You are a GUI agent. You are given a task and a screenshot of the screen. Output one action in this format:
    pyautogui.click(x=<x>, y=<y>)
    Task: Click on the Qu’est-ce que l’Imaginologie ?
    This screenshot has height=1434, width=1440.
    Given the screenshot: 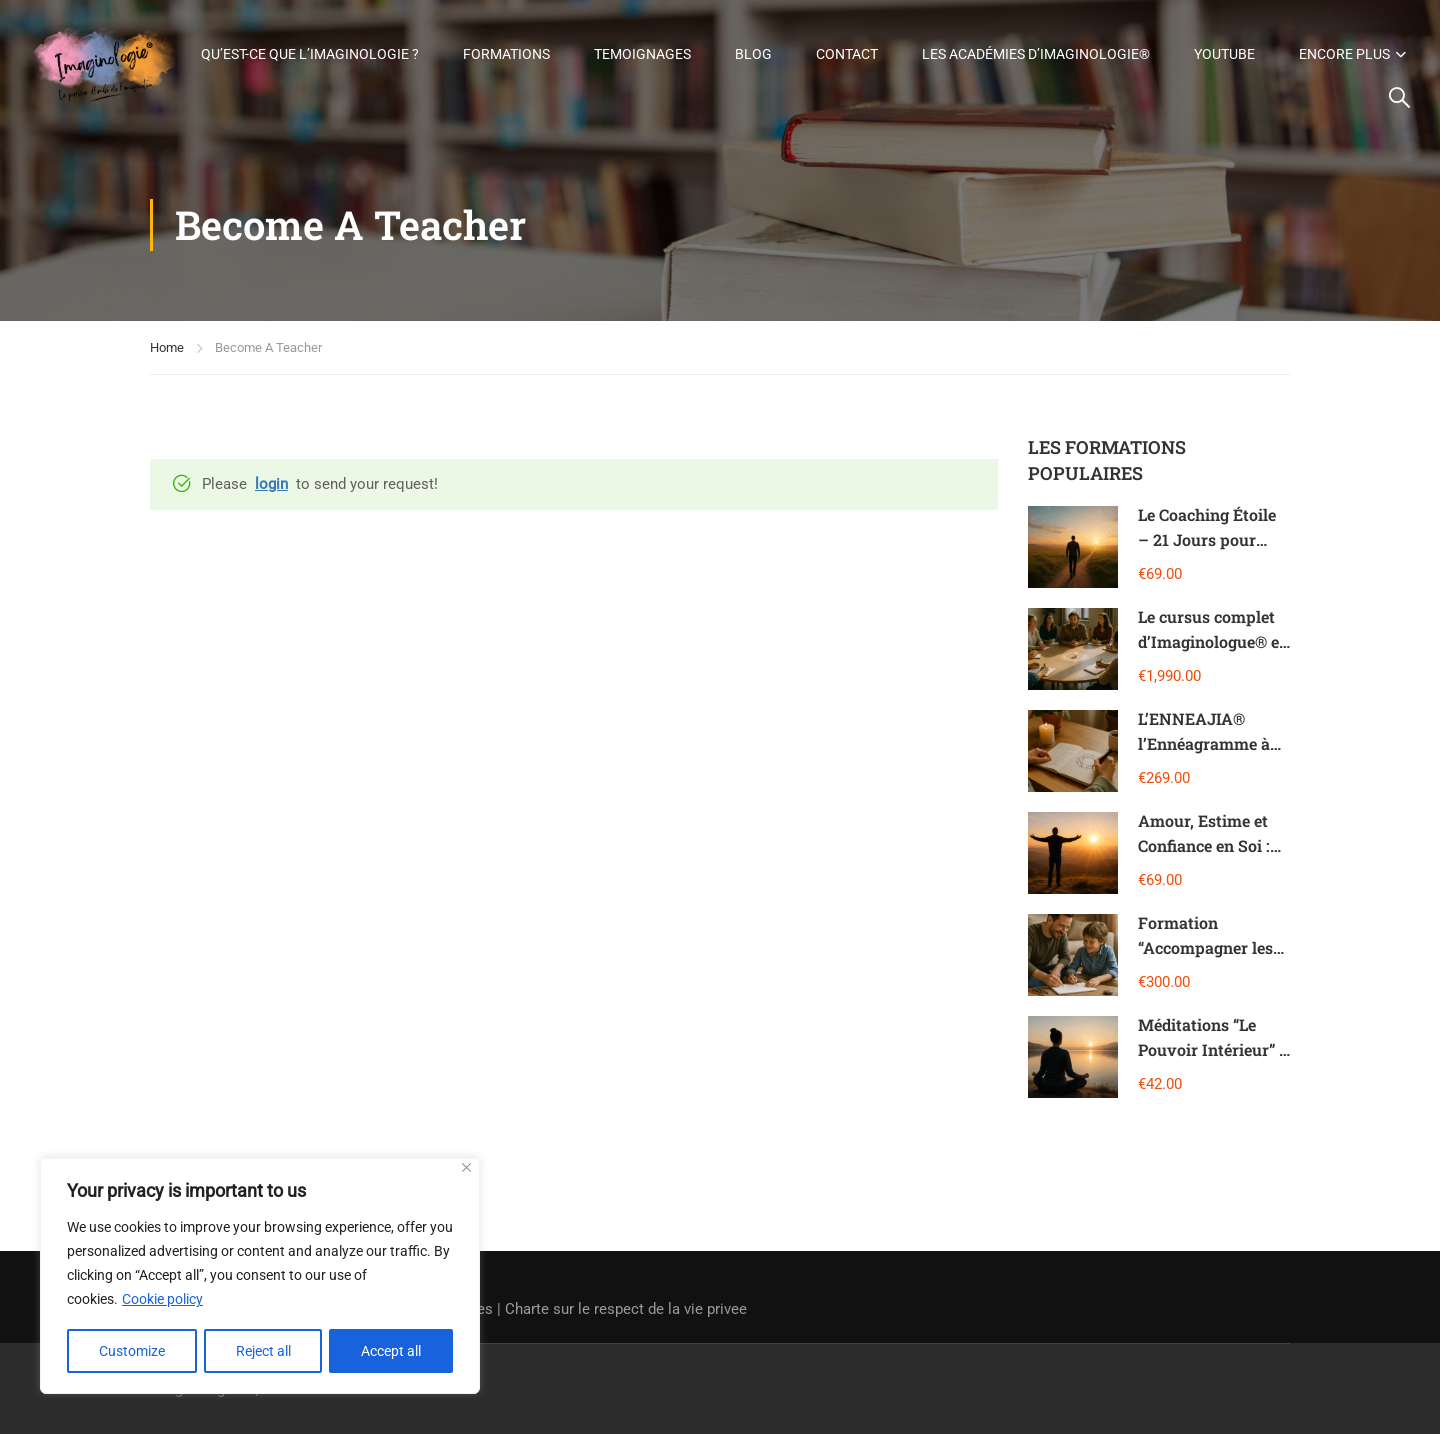 What is the action you would take?
    pyautogui.click(x=445, y=39)
    